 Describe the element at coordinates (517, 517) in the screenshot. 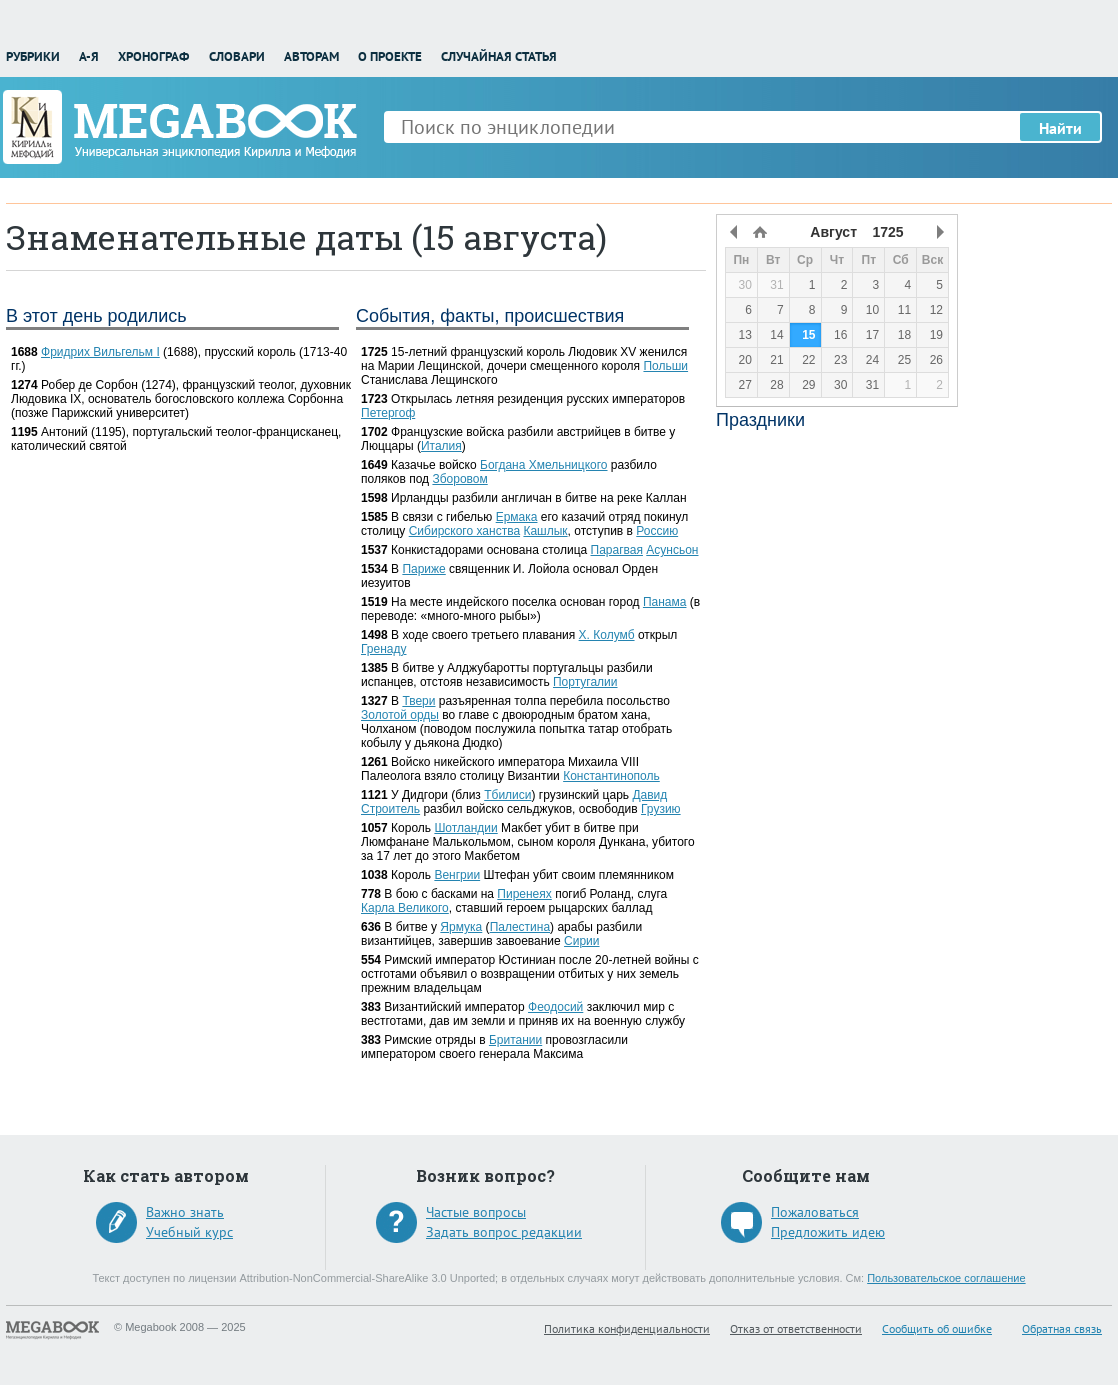

I see `Ермака` at that location.